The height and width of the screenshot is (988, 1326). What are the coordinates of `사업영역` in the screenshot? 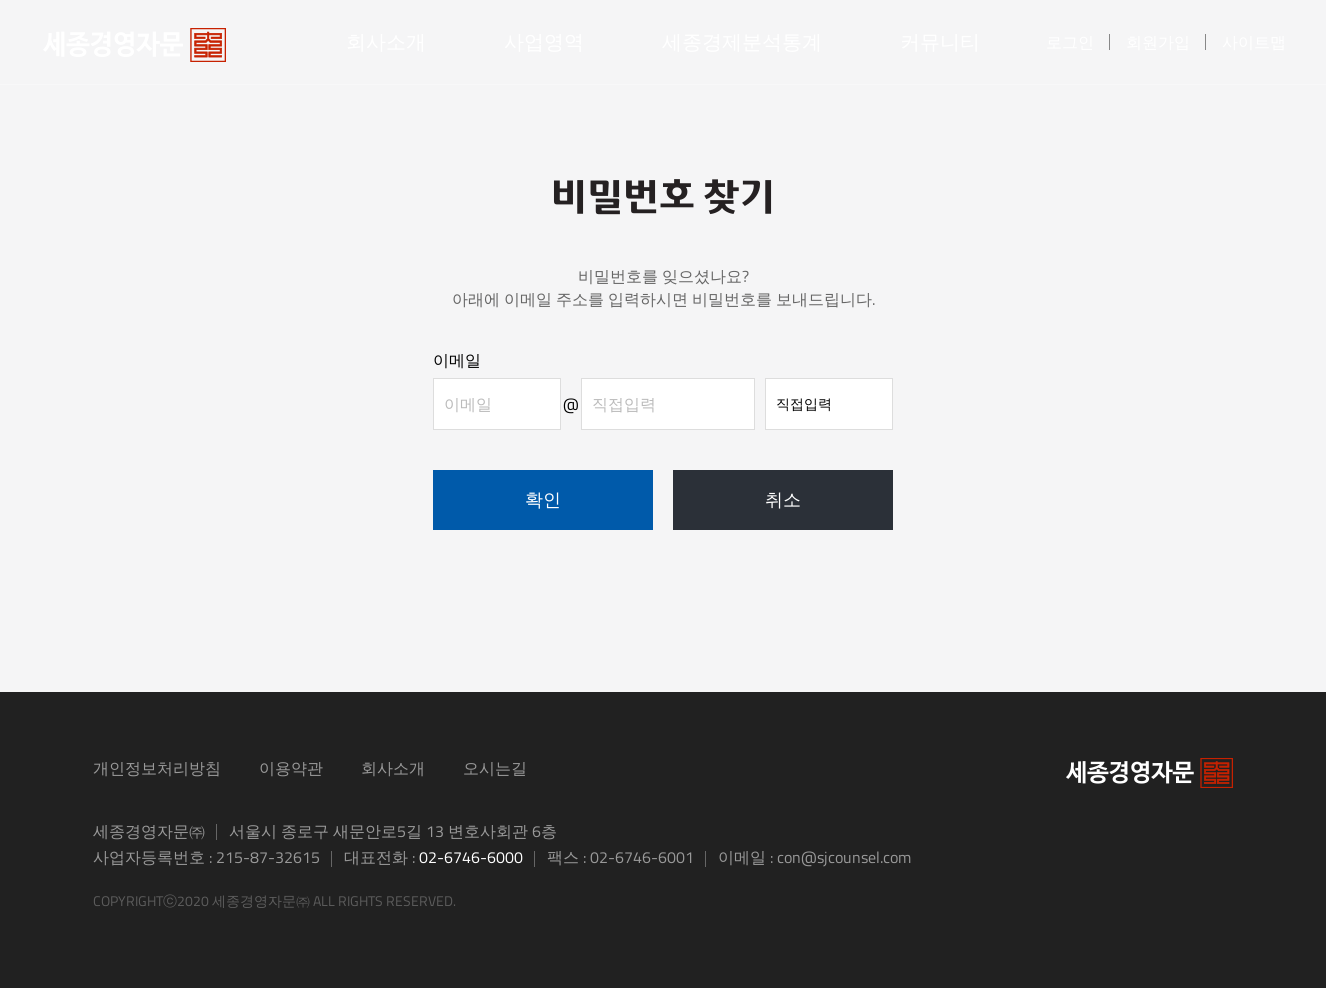 It's located at (544, 41).